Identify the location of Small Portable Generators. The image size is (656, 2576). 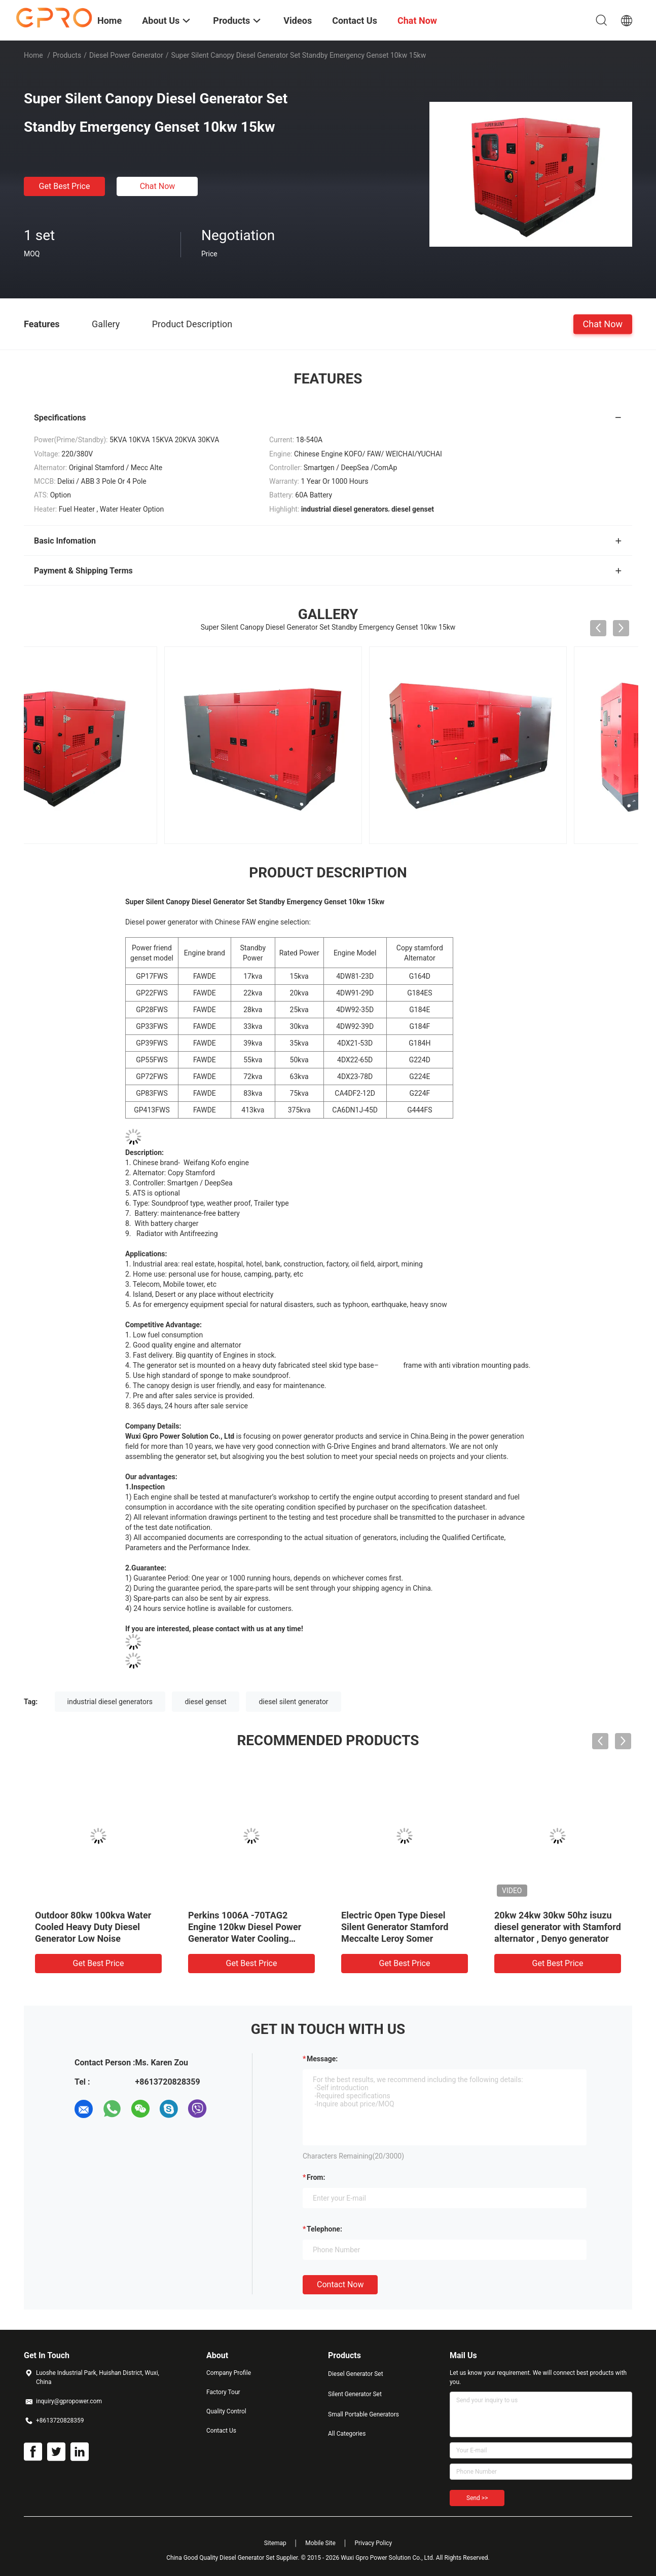
(363, 2414).